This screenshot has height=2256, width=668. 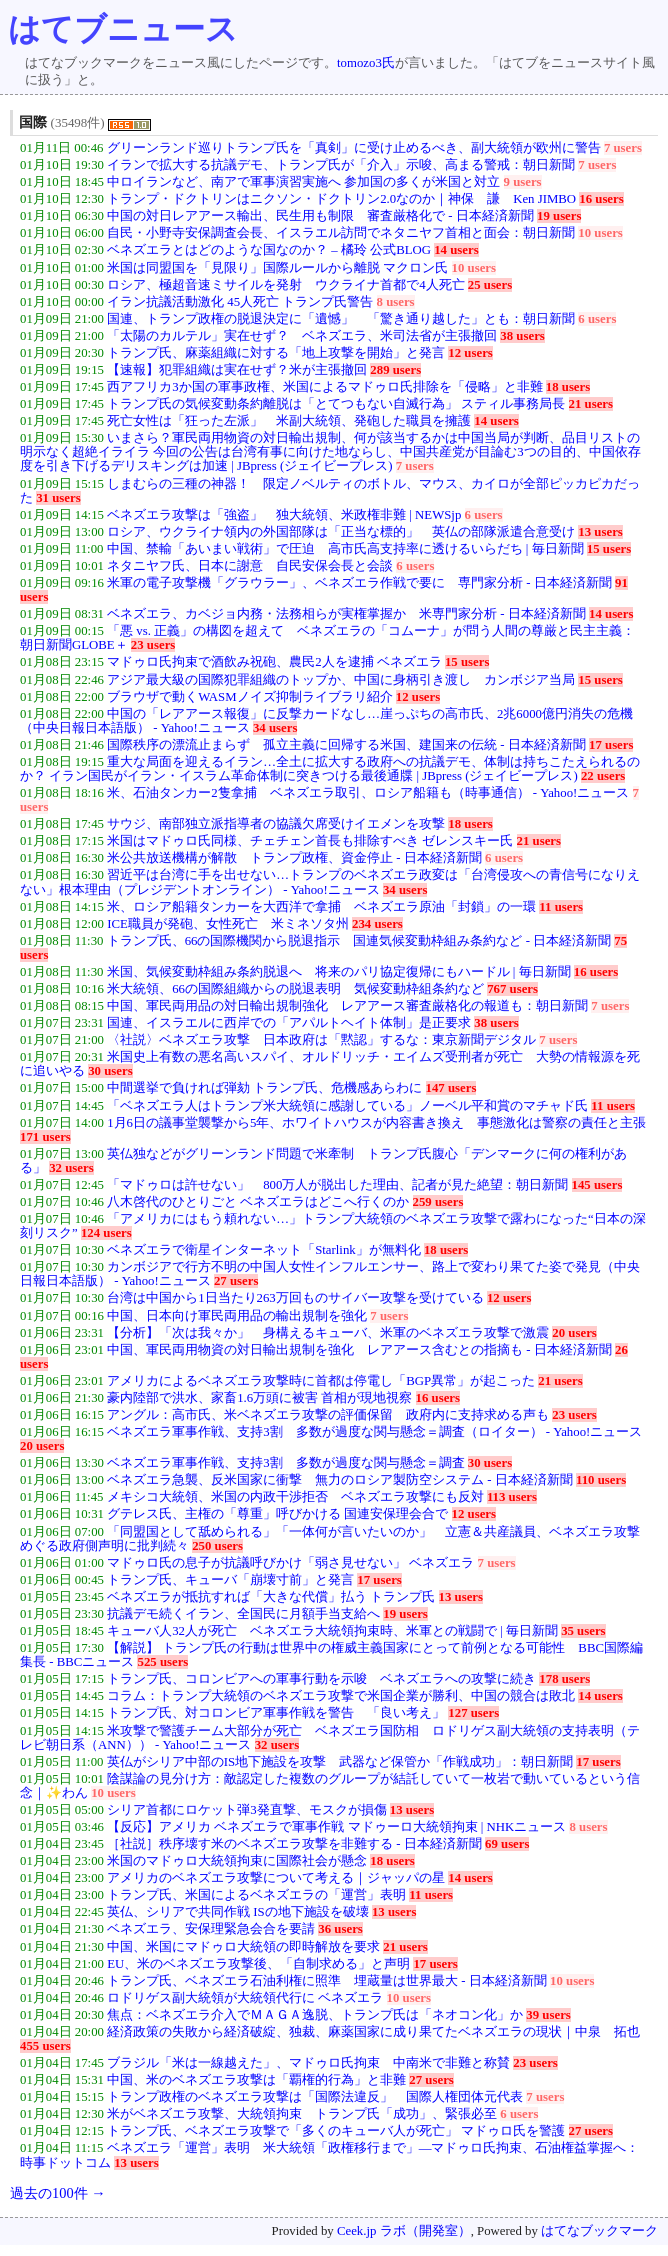 What do you see at coordinates (110, 1071) in the screenshot?
I see `30 users` at bounding box center [110, 1071].